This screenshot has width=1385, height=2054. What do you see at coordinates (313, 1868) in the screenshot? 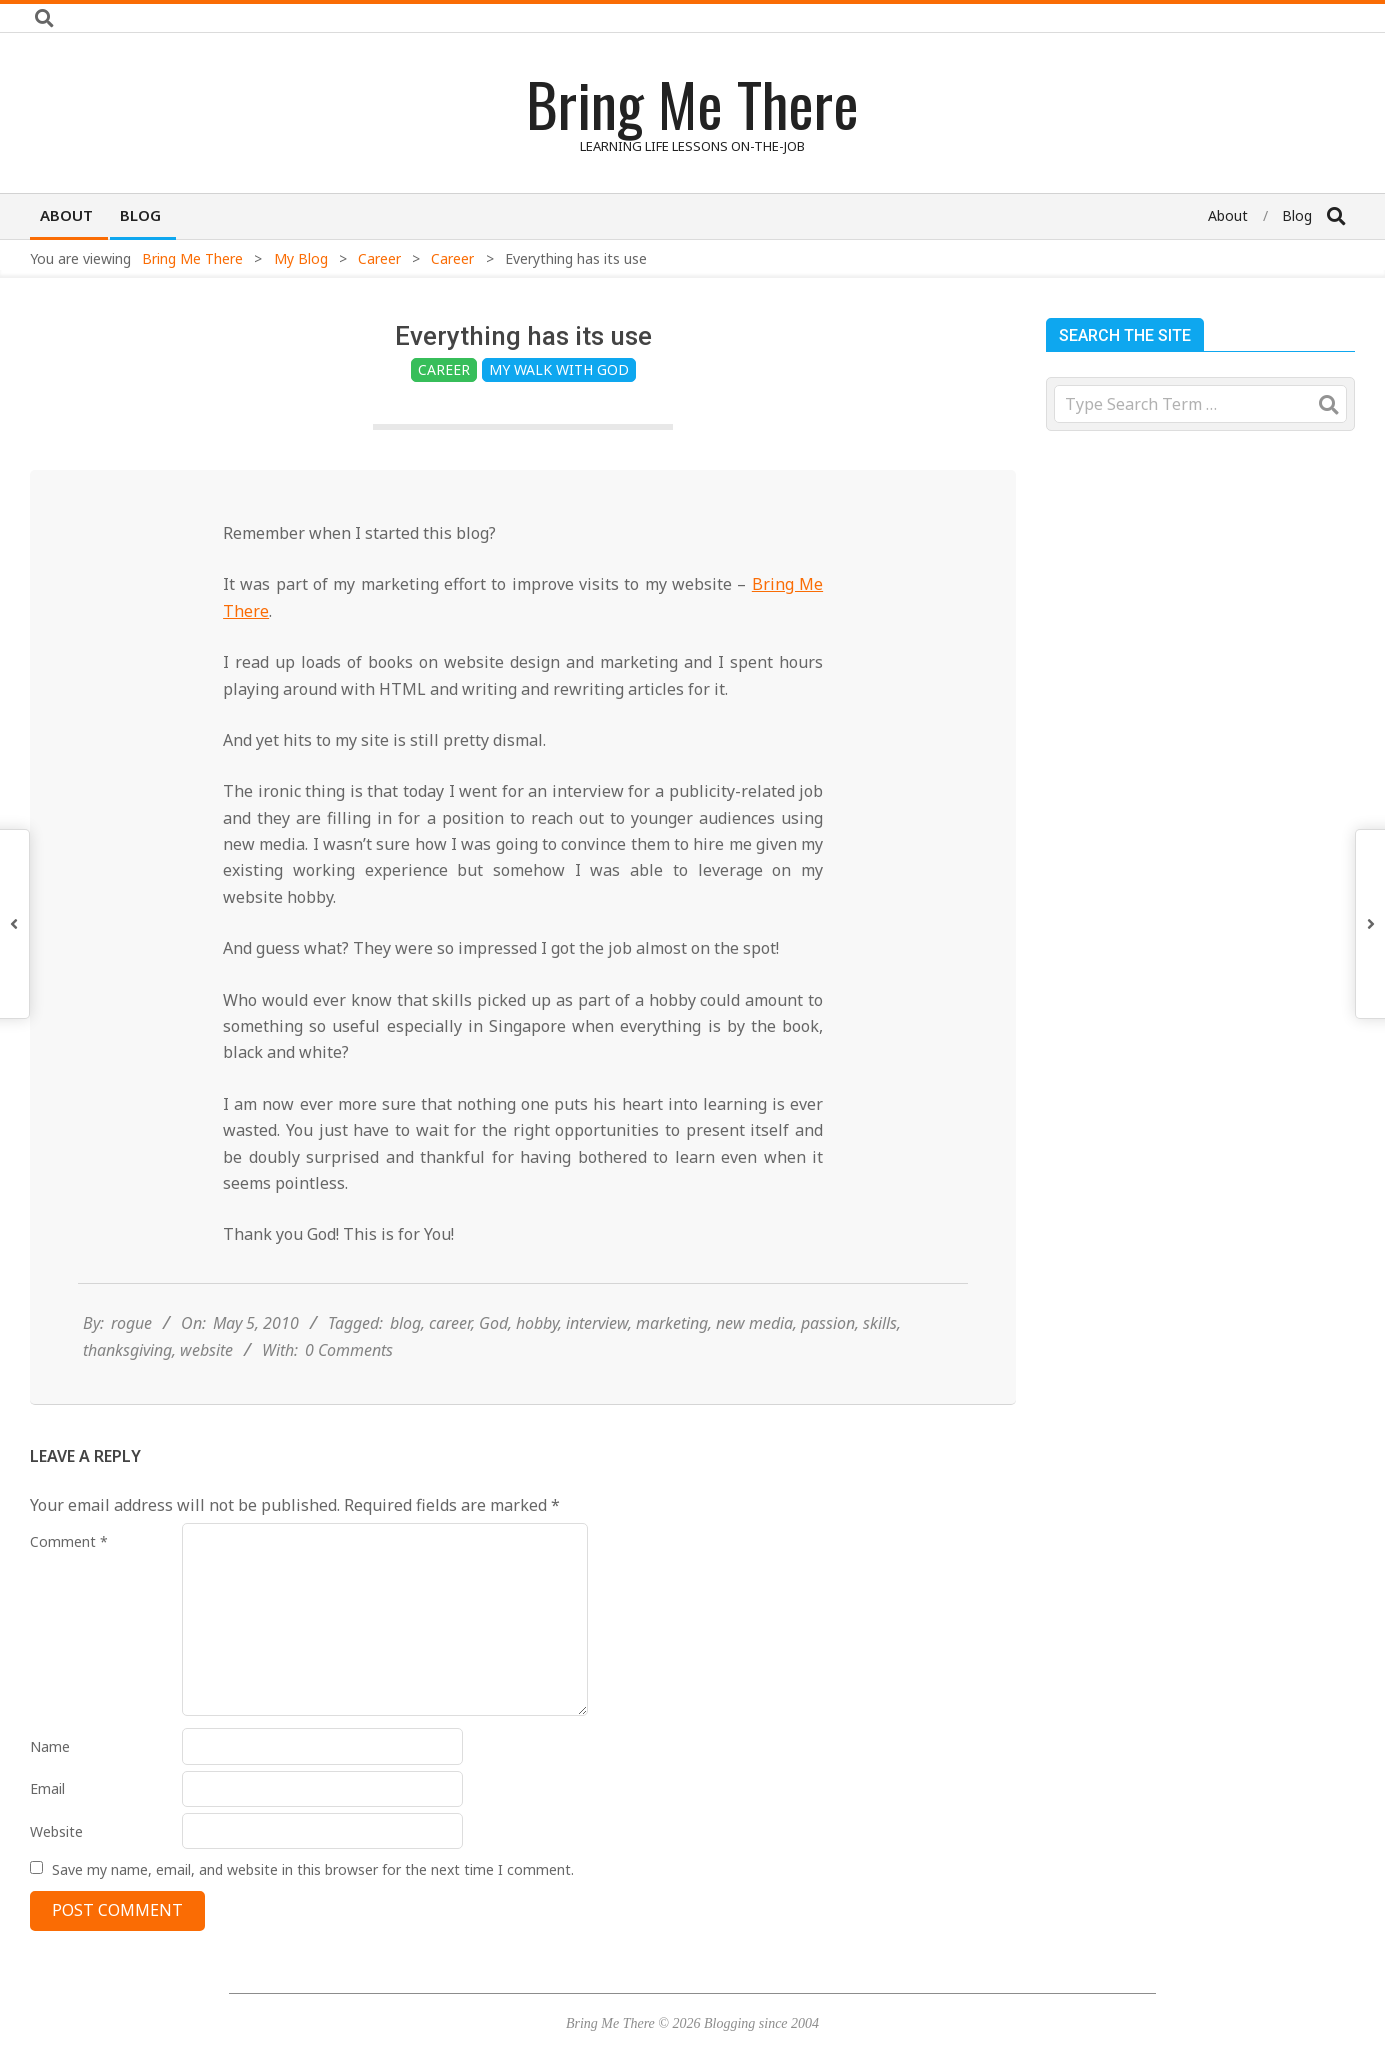
I see `Save my name, email, and website in this browser for the next time I comment.` at bounding box center [313, 1868].